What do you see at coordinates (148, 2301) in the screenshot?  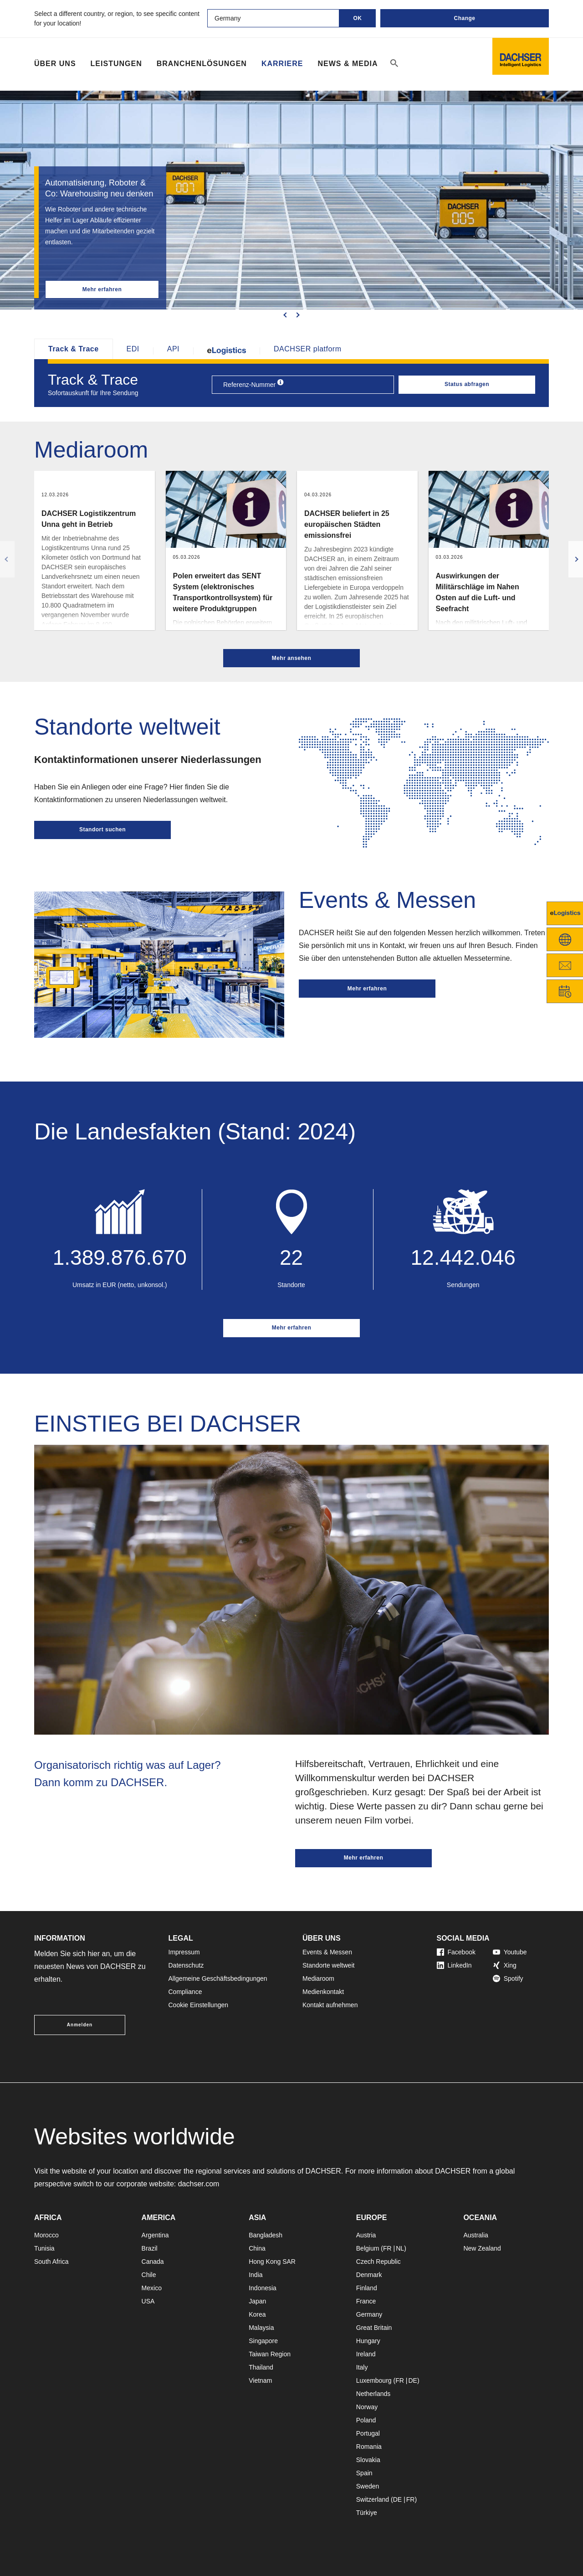 I see `USA` at bounding box center [148, 2301].